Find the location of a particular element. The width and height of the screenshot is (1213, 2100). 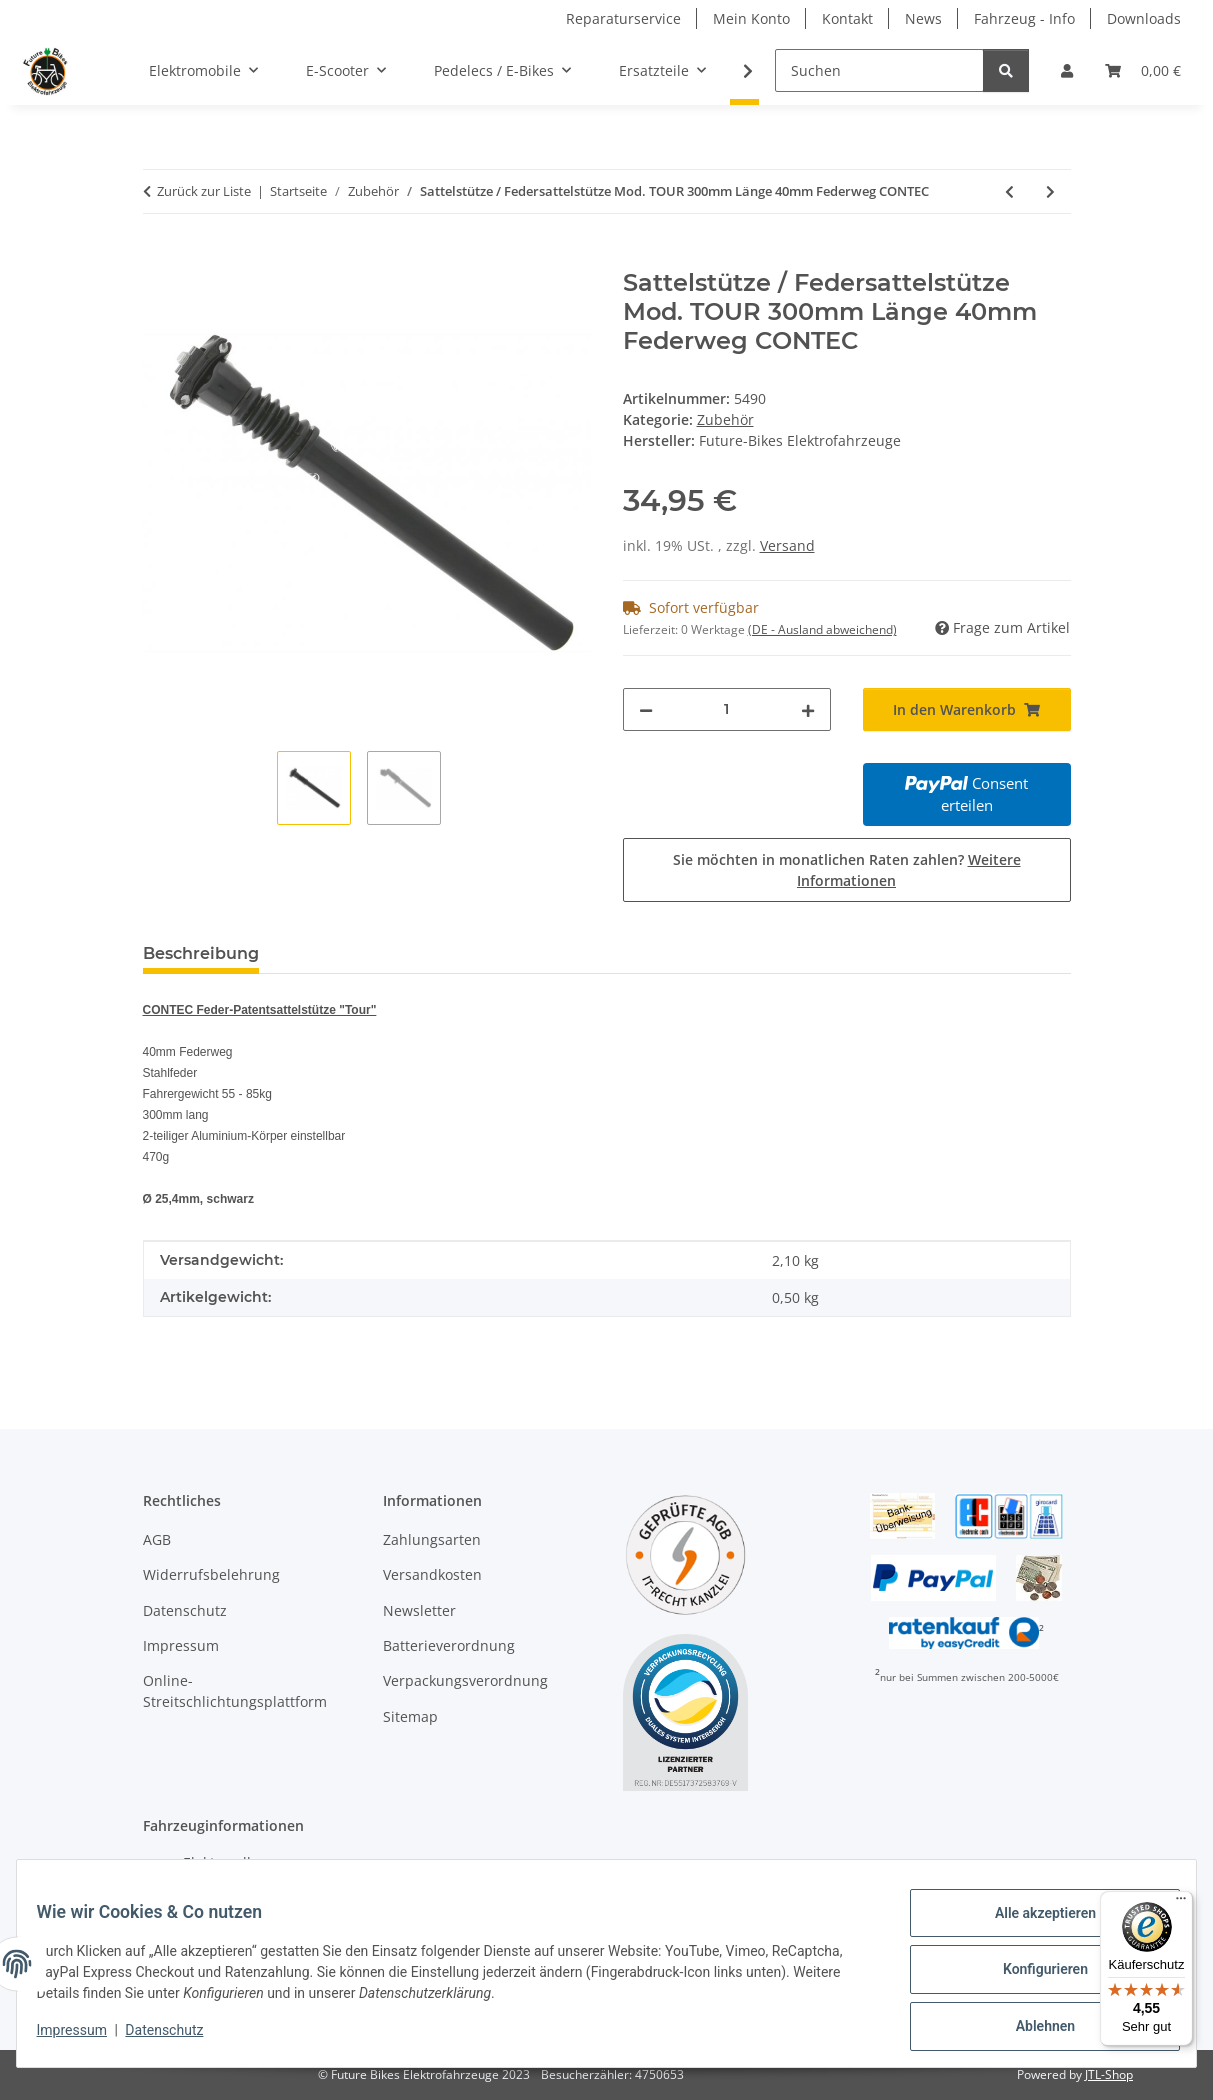

Impressum is located at coordinates (84, 2038).